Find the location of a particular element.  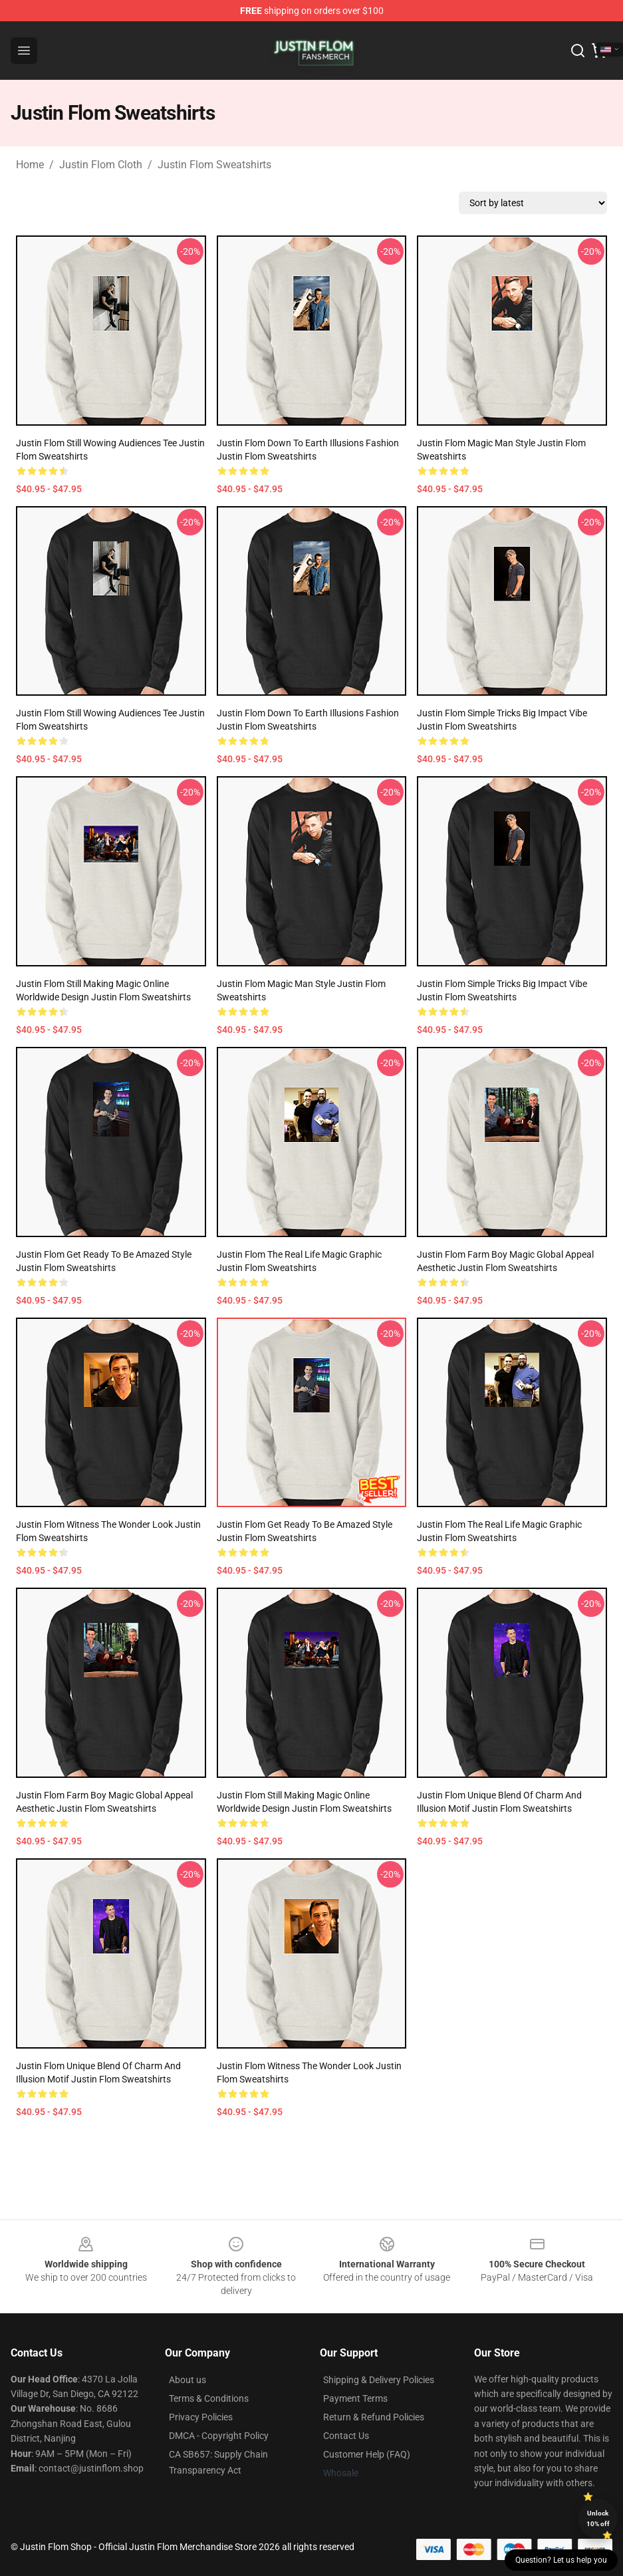

Terms & Conditions is located at coordinates (209, 2398).